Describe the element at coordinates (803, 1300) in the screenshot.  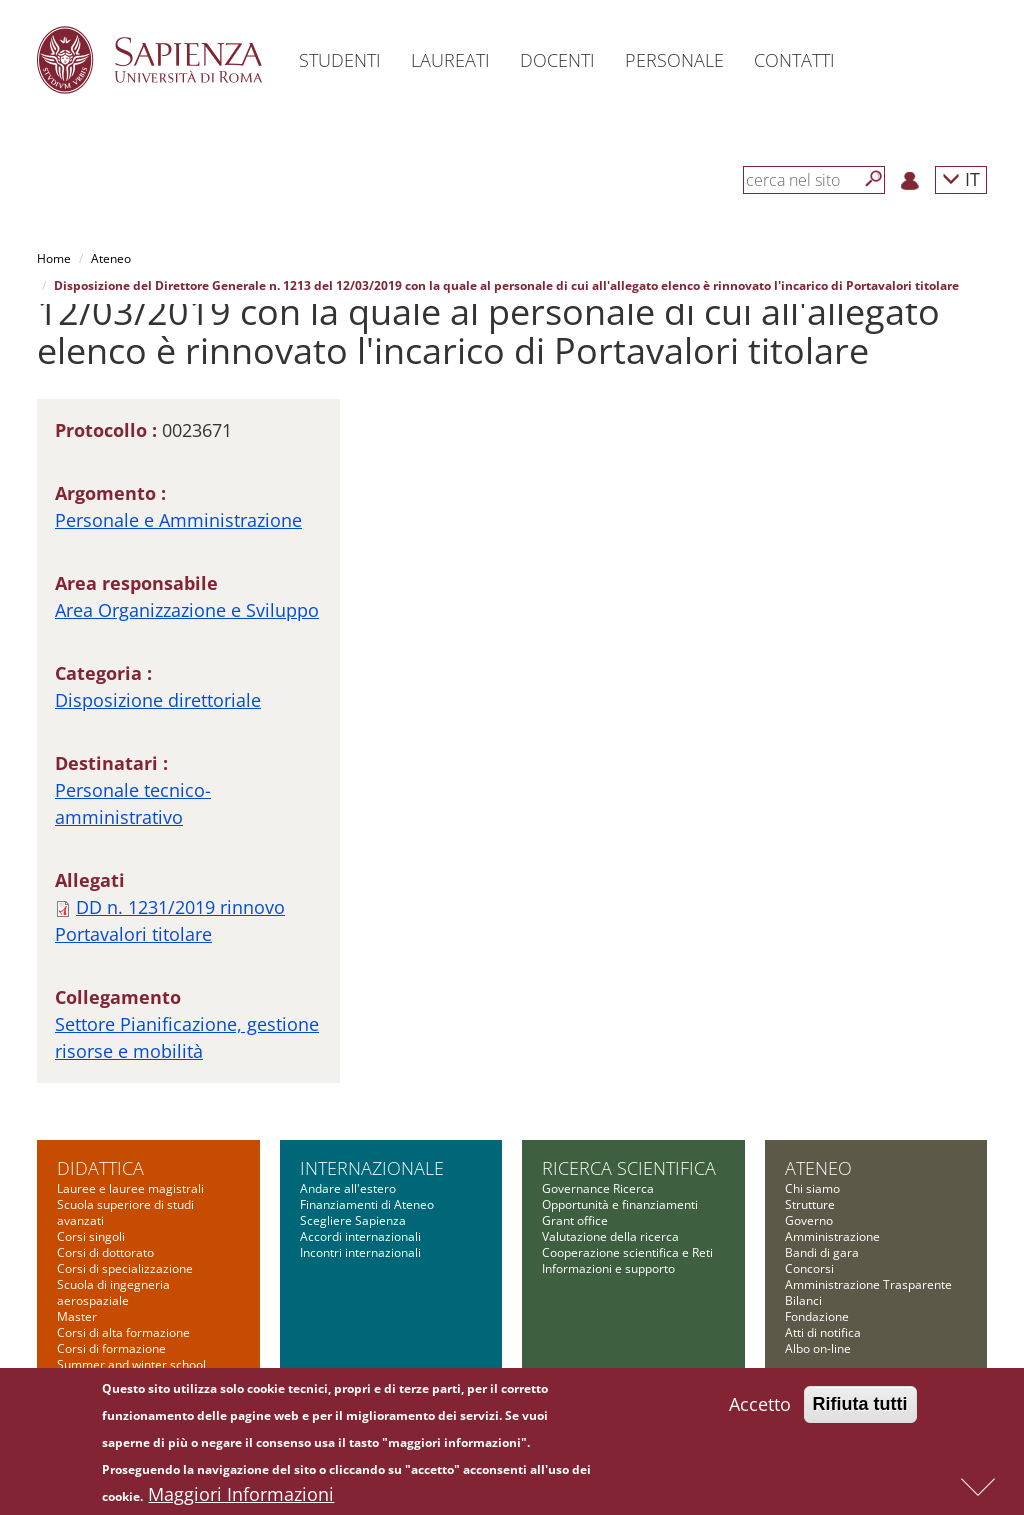
I see `Bilanci` at that location.